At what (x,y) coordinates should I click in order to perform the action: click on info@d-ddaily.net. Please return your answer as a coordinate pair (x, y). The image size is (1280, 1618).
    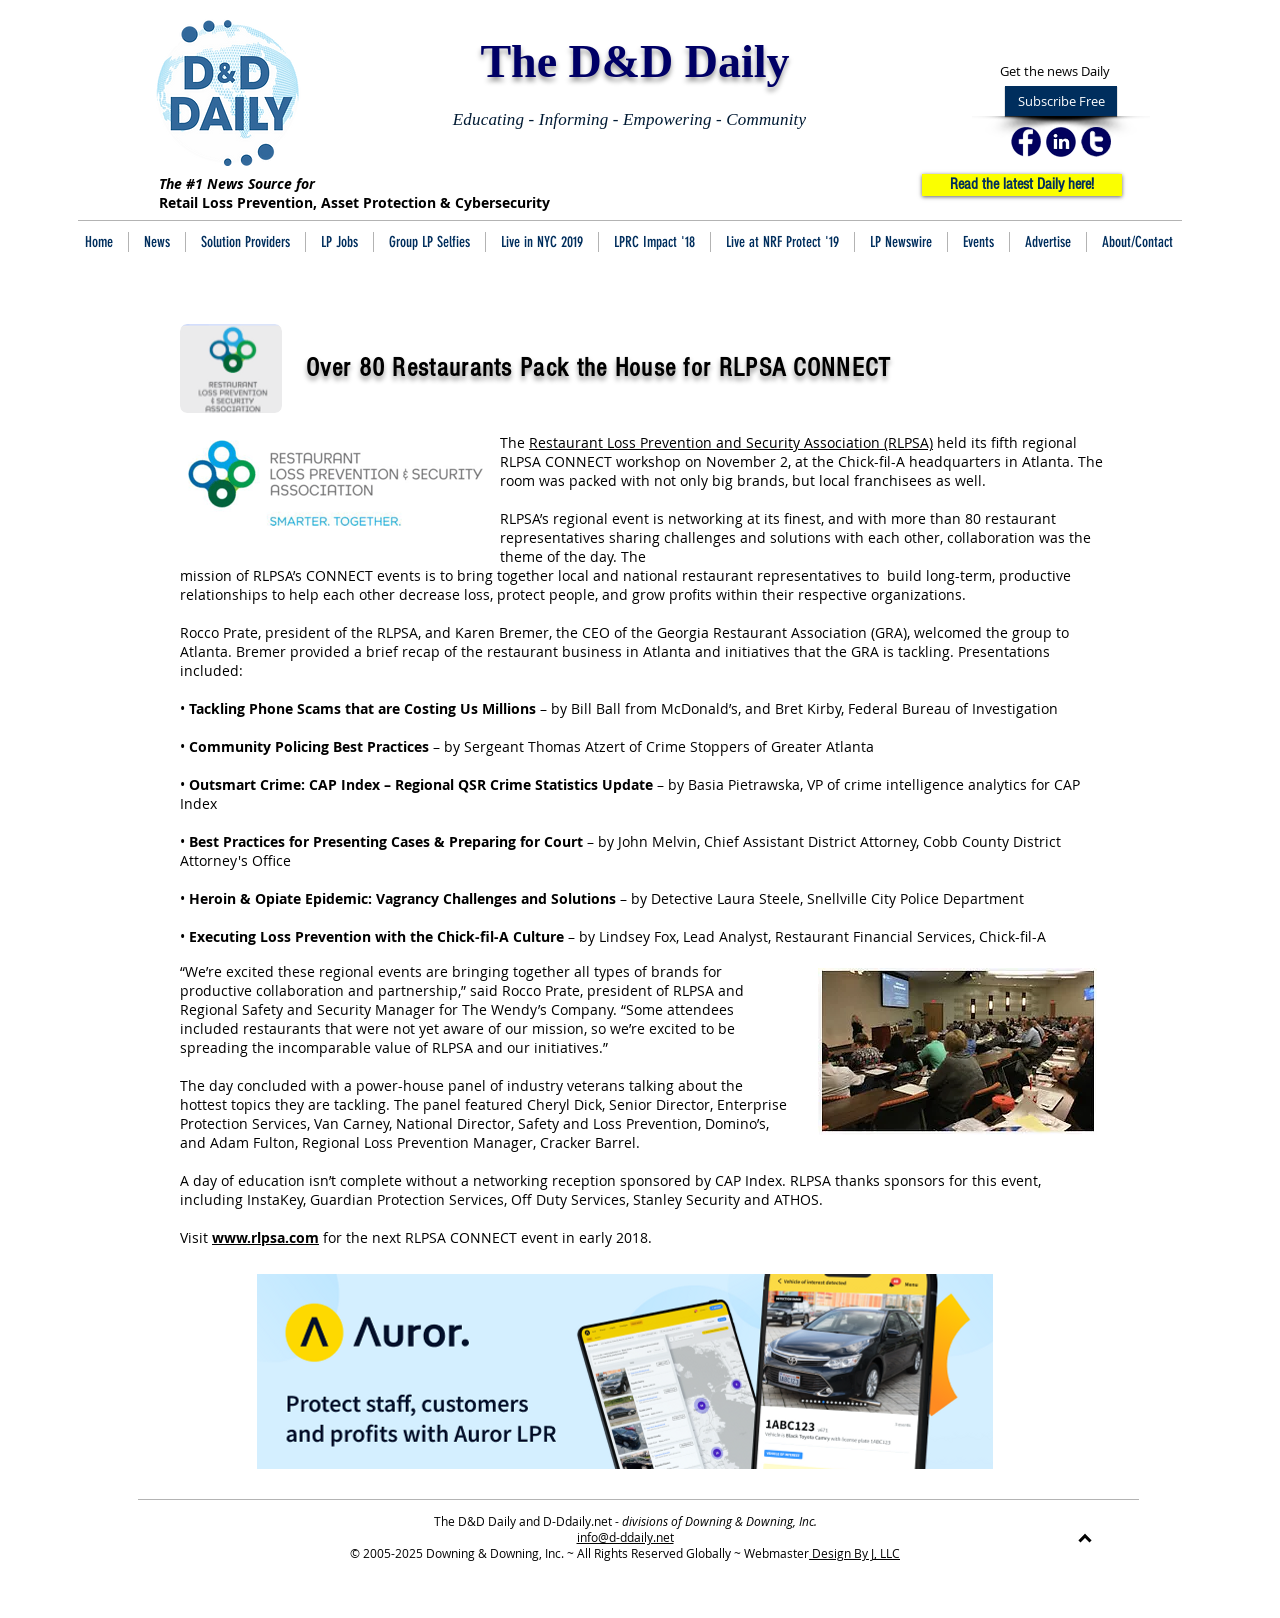
    Looking at the image, I should click on (625, 1537).